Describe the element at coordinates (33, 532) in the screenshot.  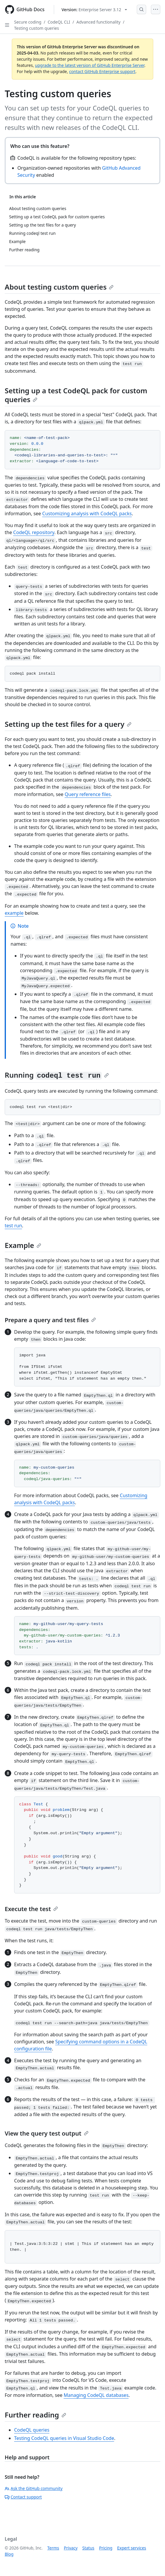
I see `CodeQL repository` at that location.